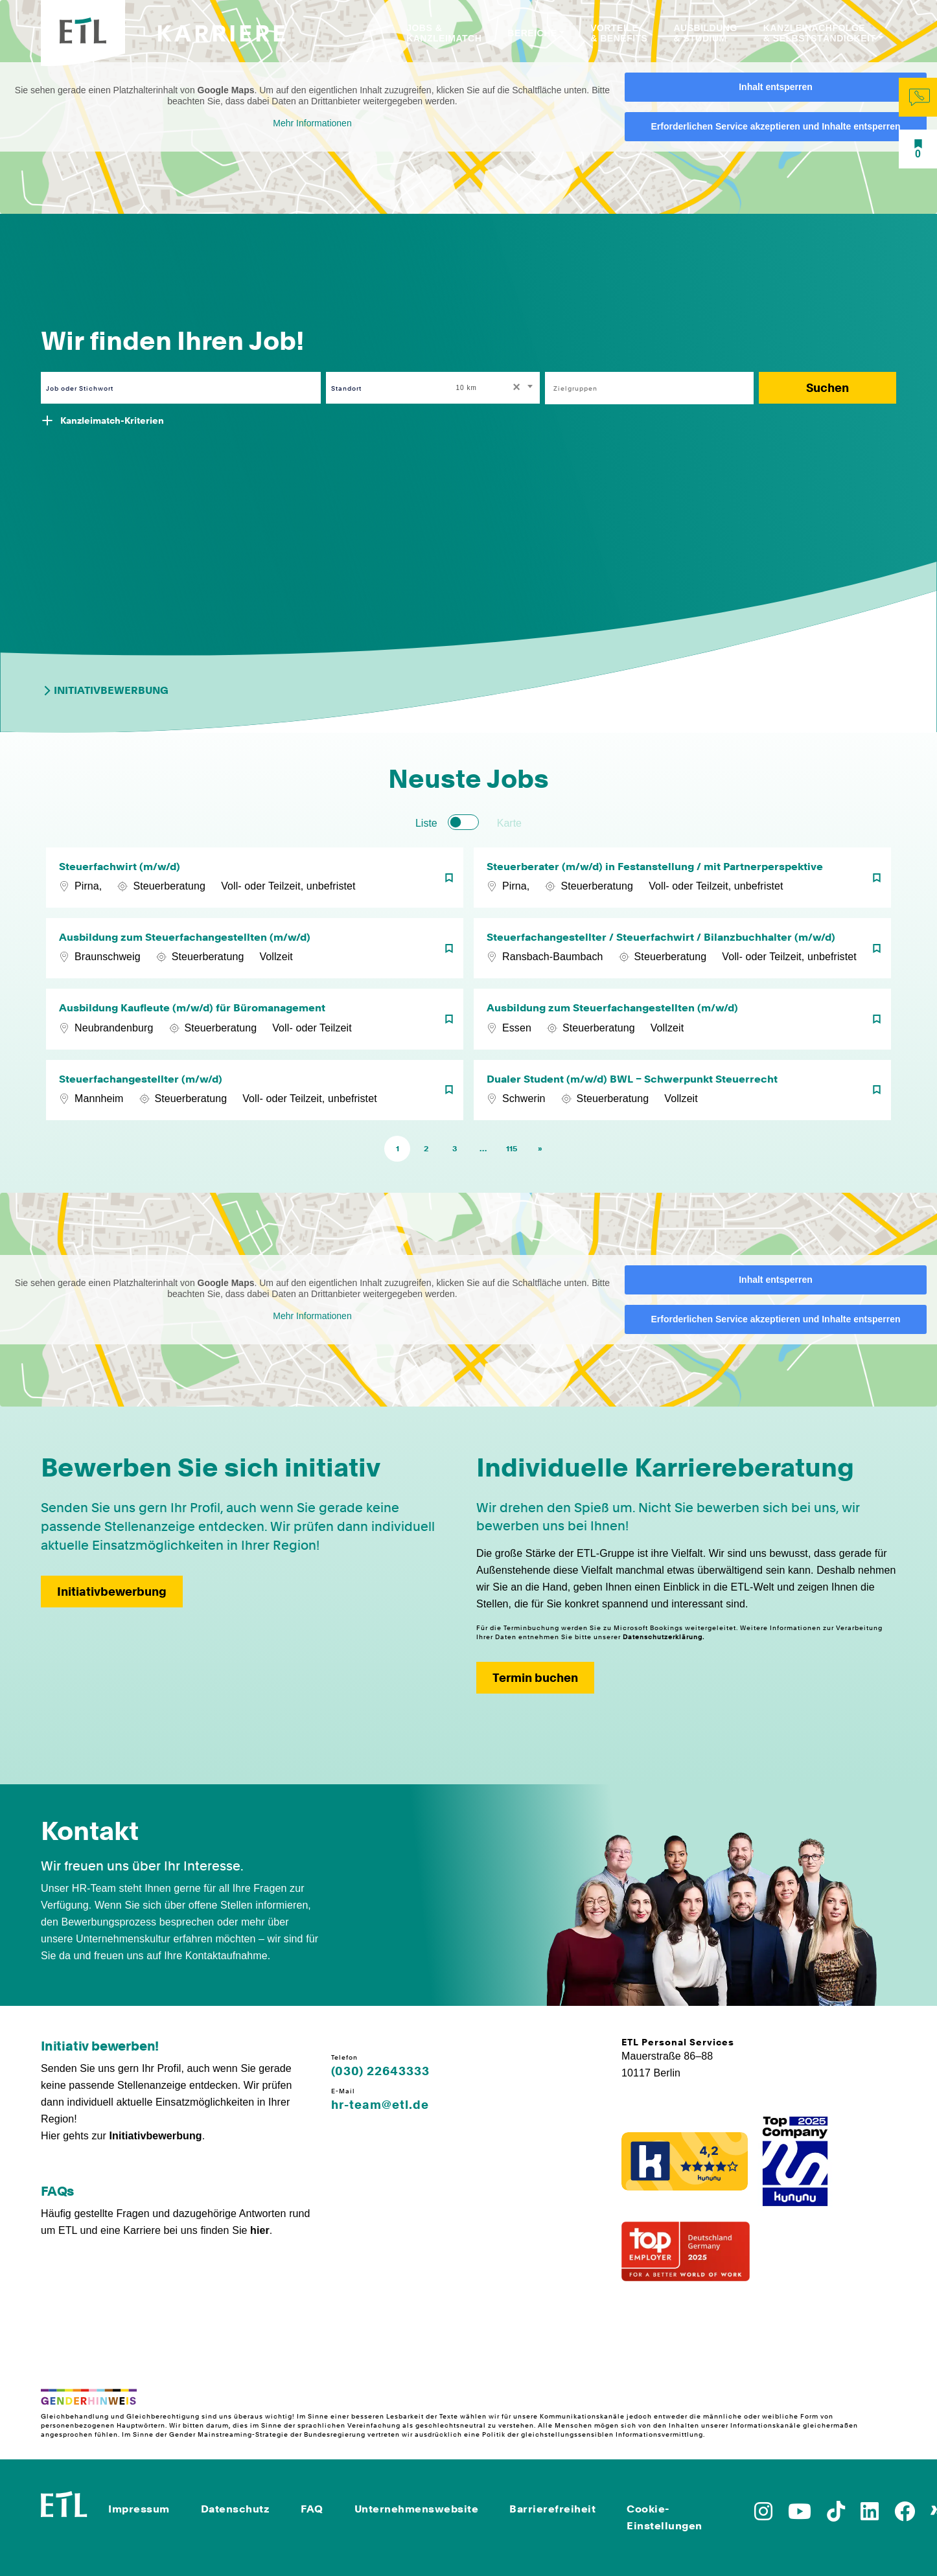  What do you see at coordinates (618, 33) in the screenshot?
I see `Vorteile & Benefits` at bounding box center [618, 33].